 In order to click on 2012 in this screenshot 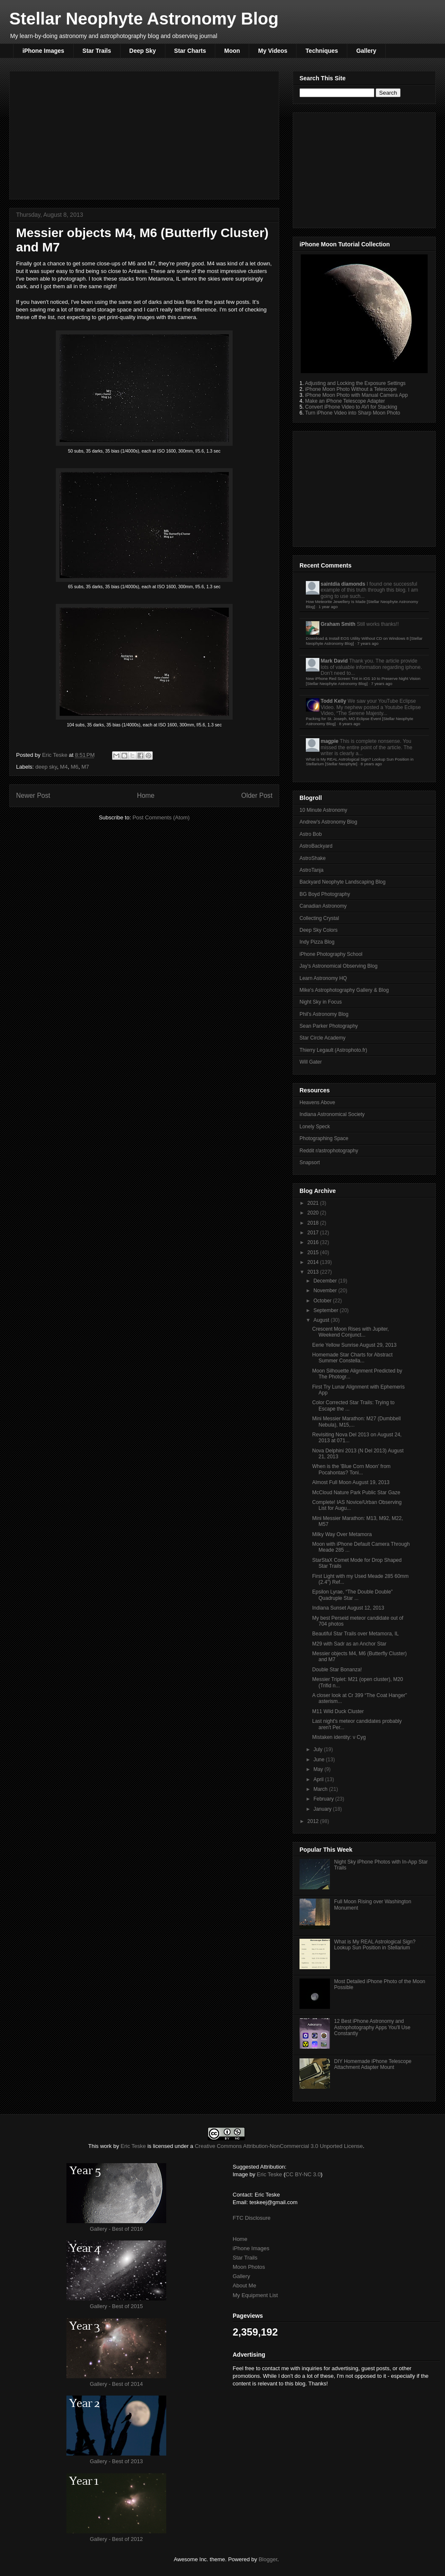, I will do `click(314, 1821)`.